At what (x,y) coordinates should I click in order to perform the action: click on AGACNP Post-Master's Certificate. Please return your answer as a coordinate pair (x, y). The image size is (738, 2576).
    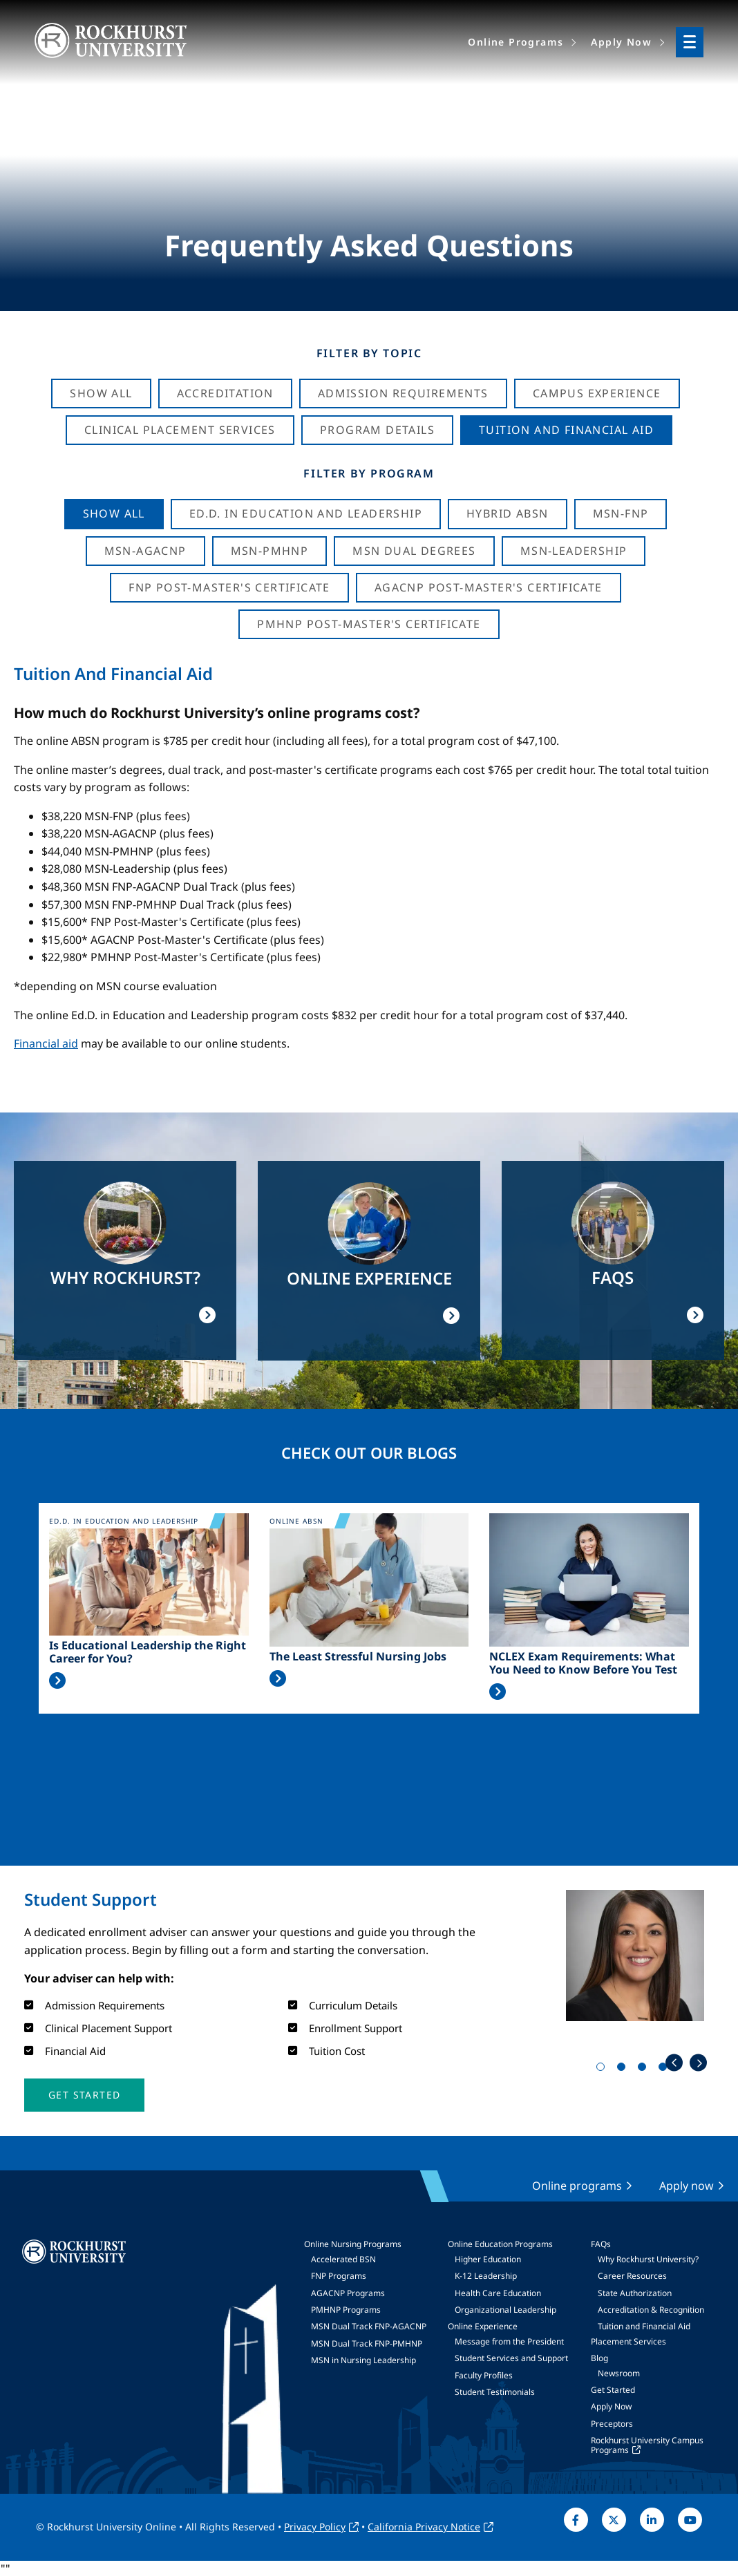
    Looking at the image, I should click on (489, 587).